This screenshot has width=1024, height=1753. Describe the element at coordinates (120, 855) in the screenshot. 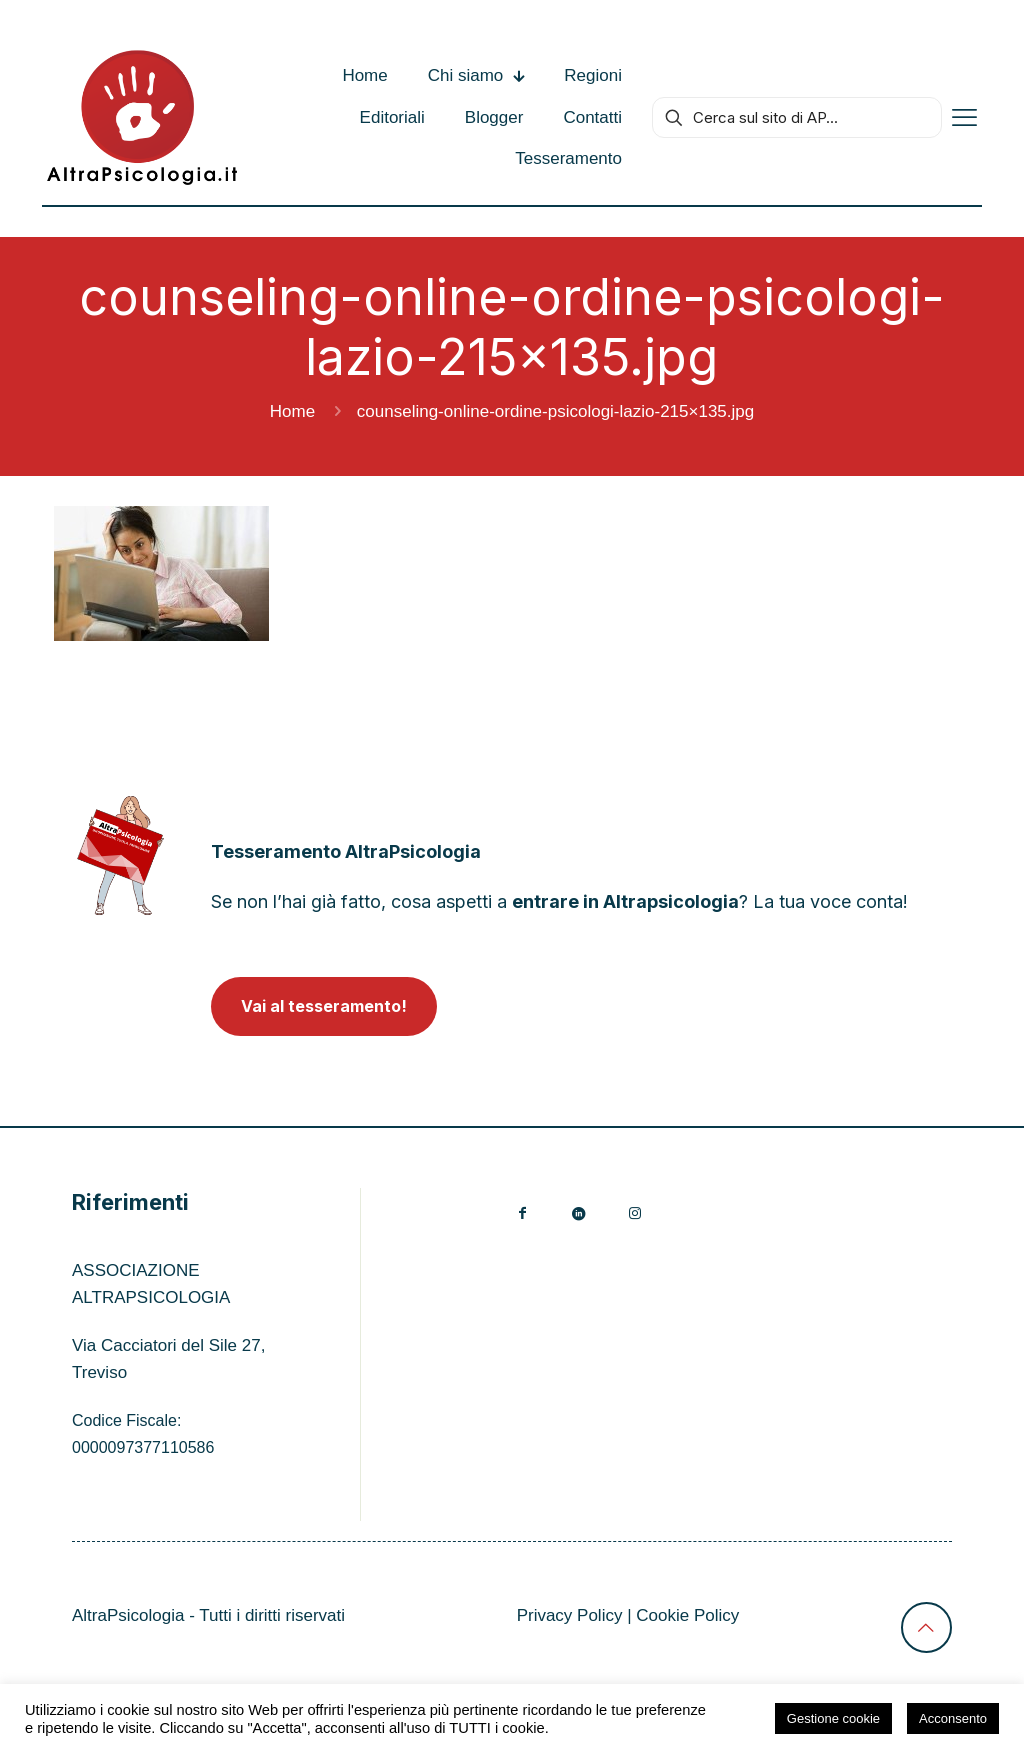

I see `[link]` at that location.